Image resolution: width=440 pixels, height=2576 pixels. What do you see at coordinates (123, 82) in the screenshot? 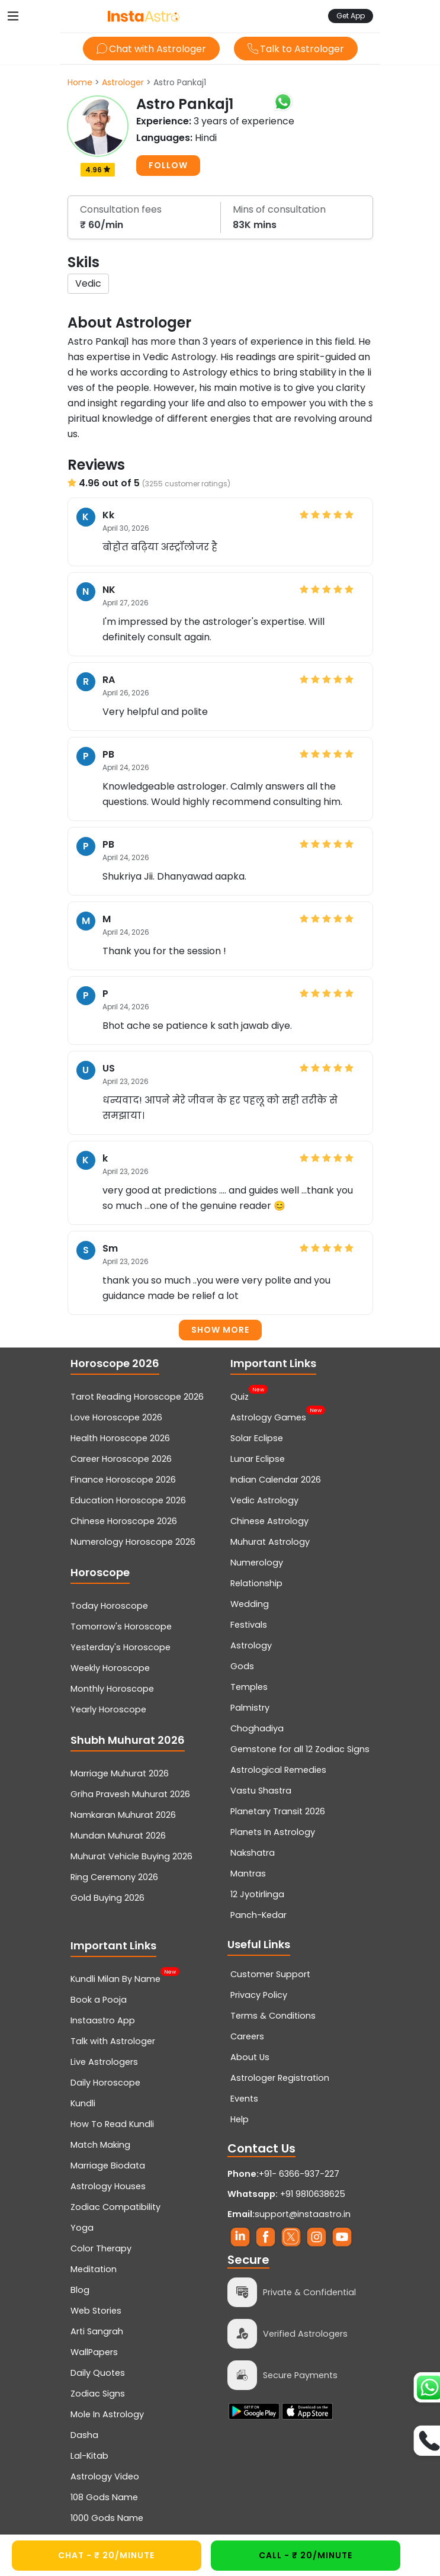
I see `Astrologer` at bounding box center [123, 82].